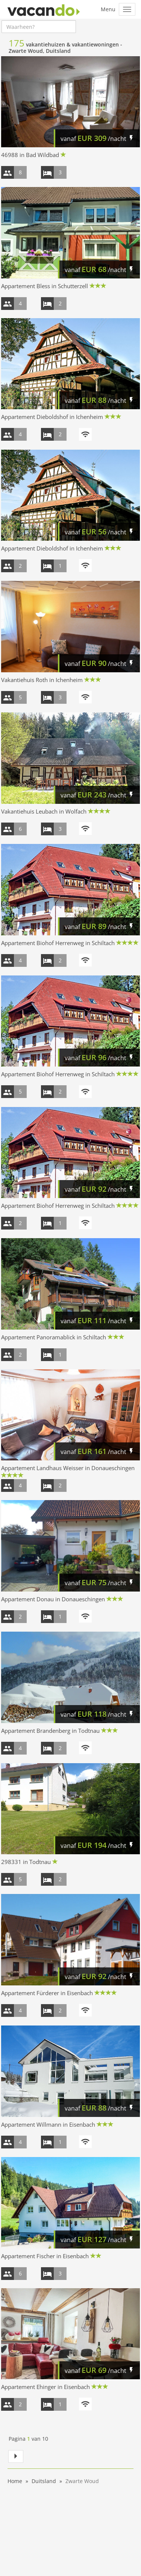 This screenshot has width=141, height=2576. What do you see at coordinates (50, 1730) in the screenshot?
I see `Appartement Brandenberg in Todtnau` at bounding box center [50, 1730].